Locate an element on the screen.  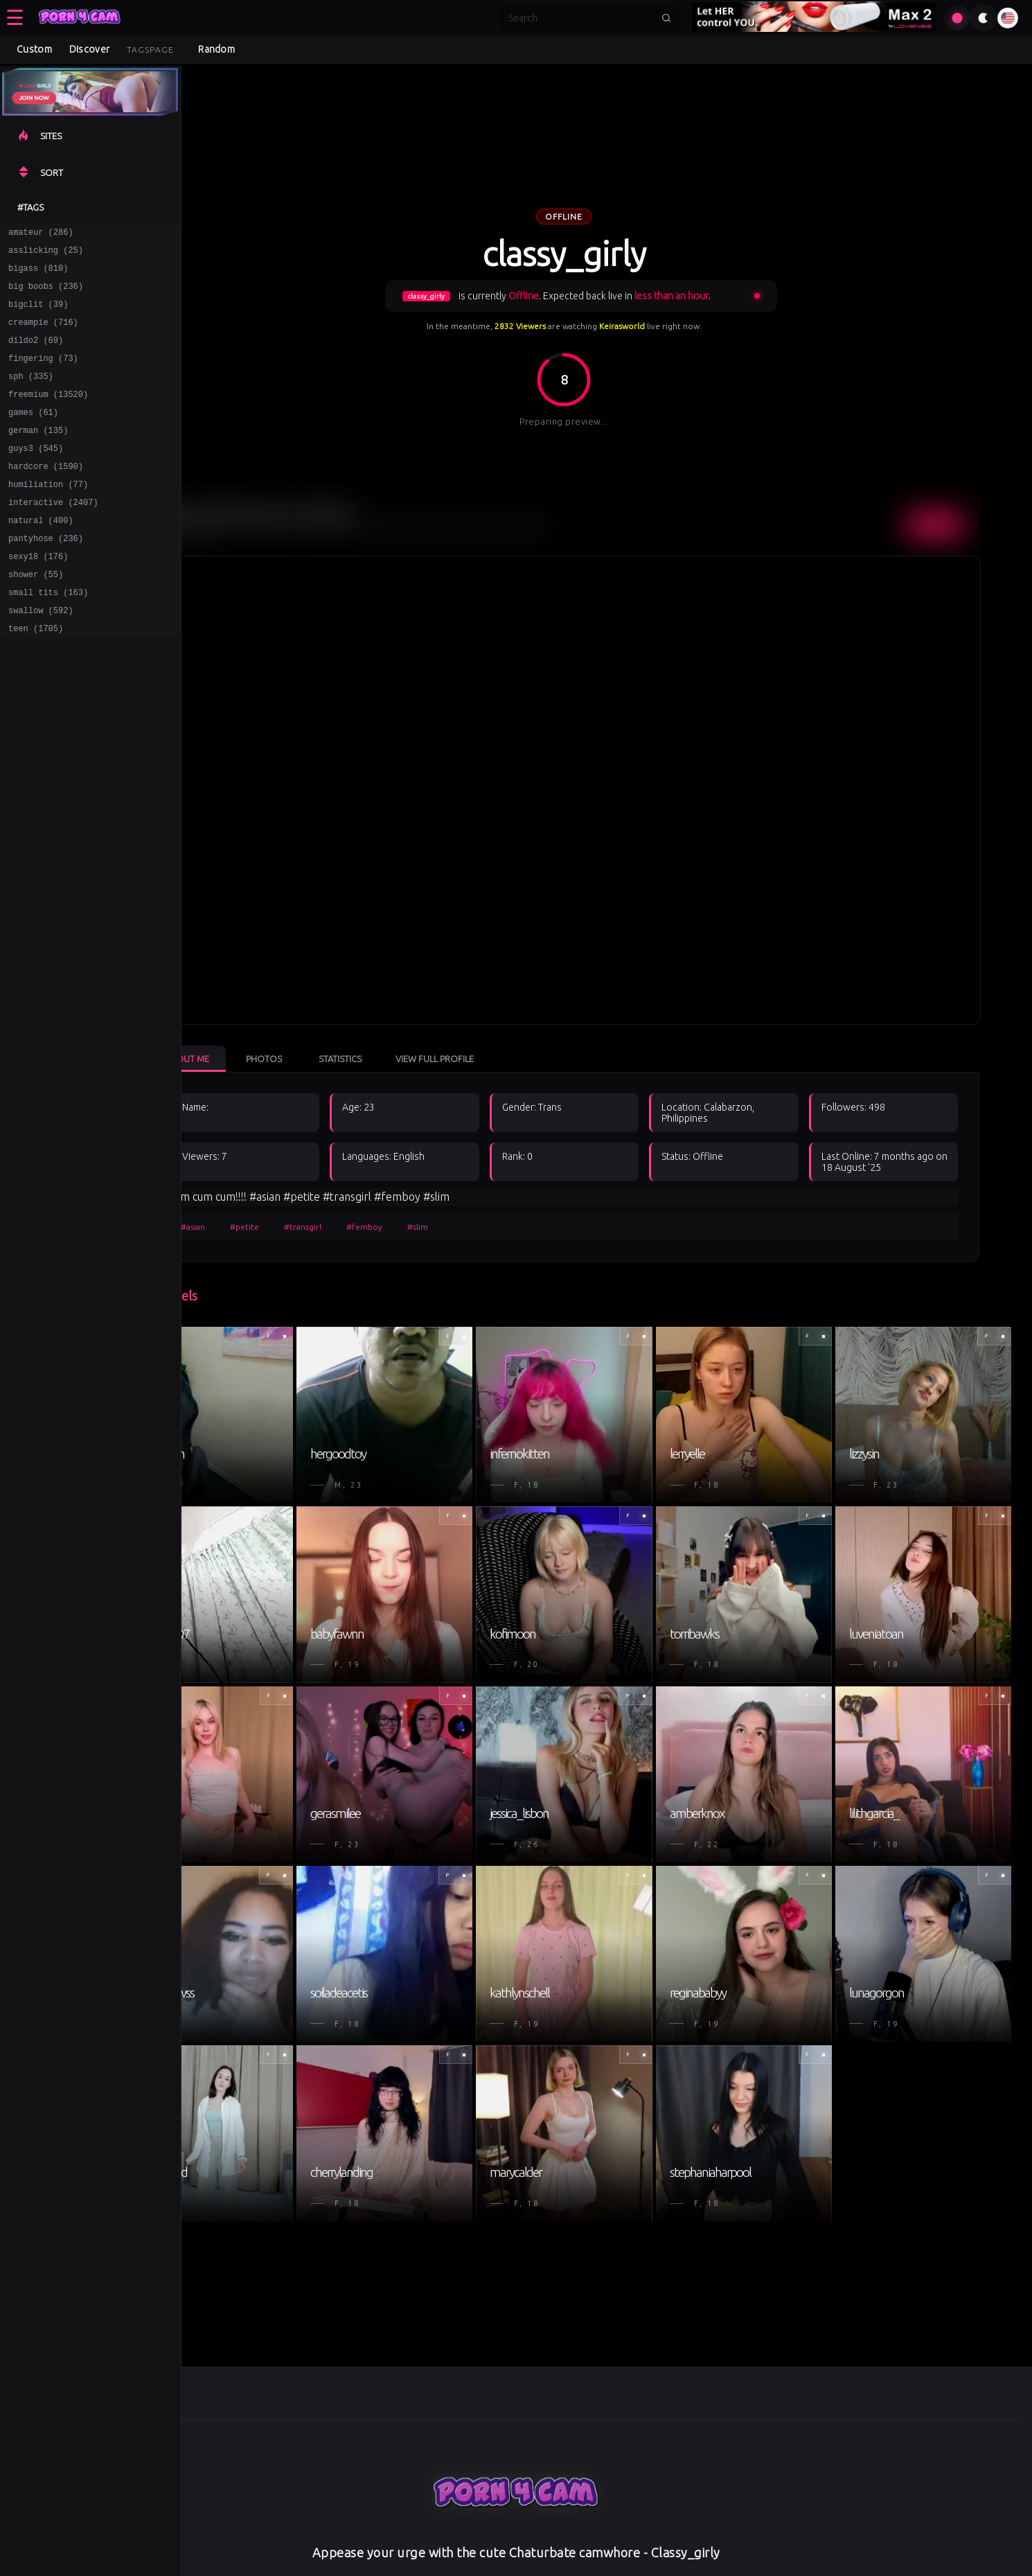
[Toggle theme] is located at coordinates (983, 18).